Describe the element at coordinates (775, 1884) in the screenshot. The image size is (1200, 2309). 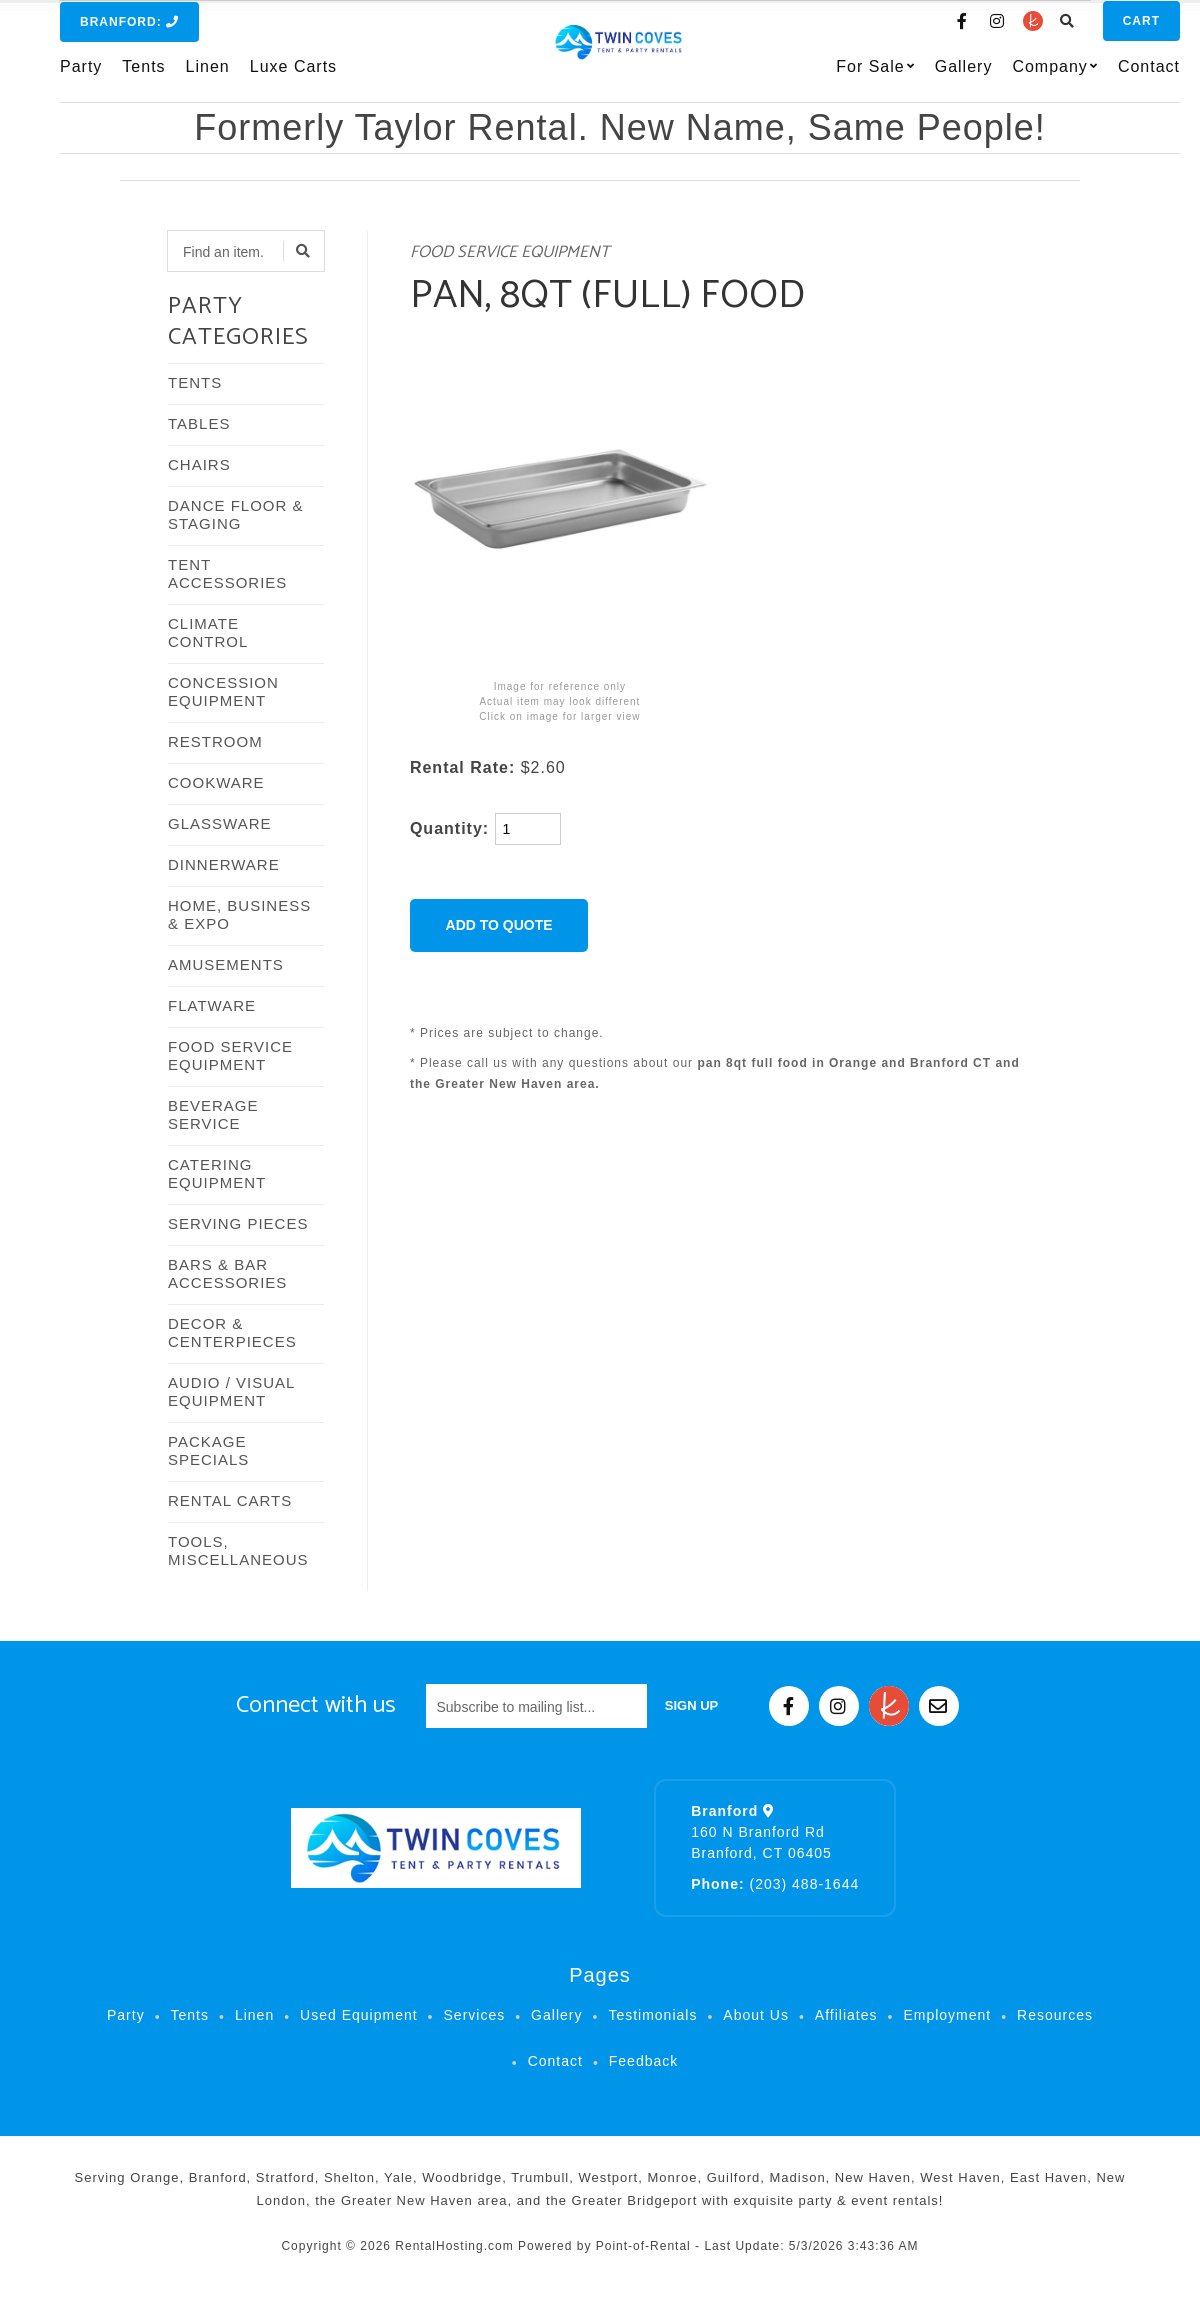
I see `(203) 488-1644` at that location.